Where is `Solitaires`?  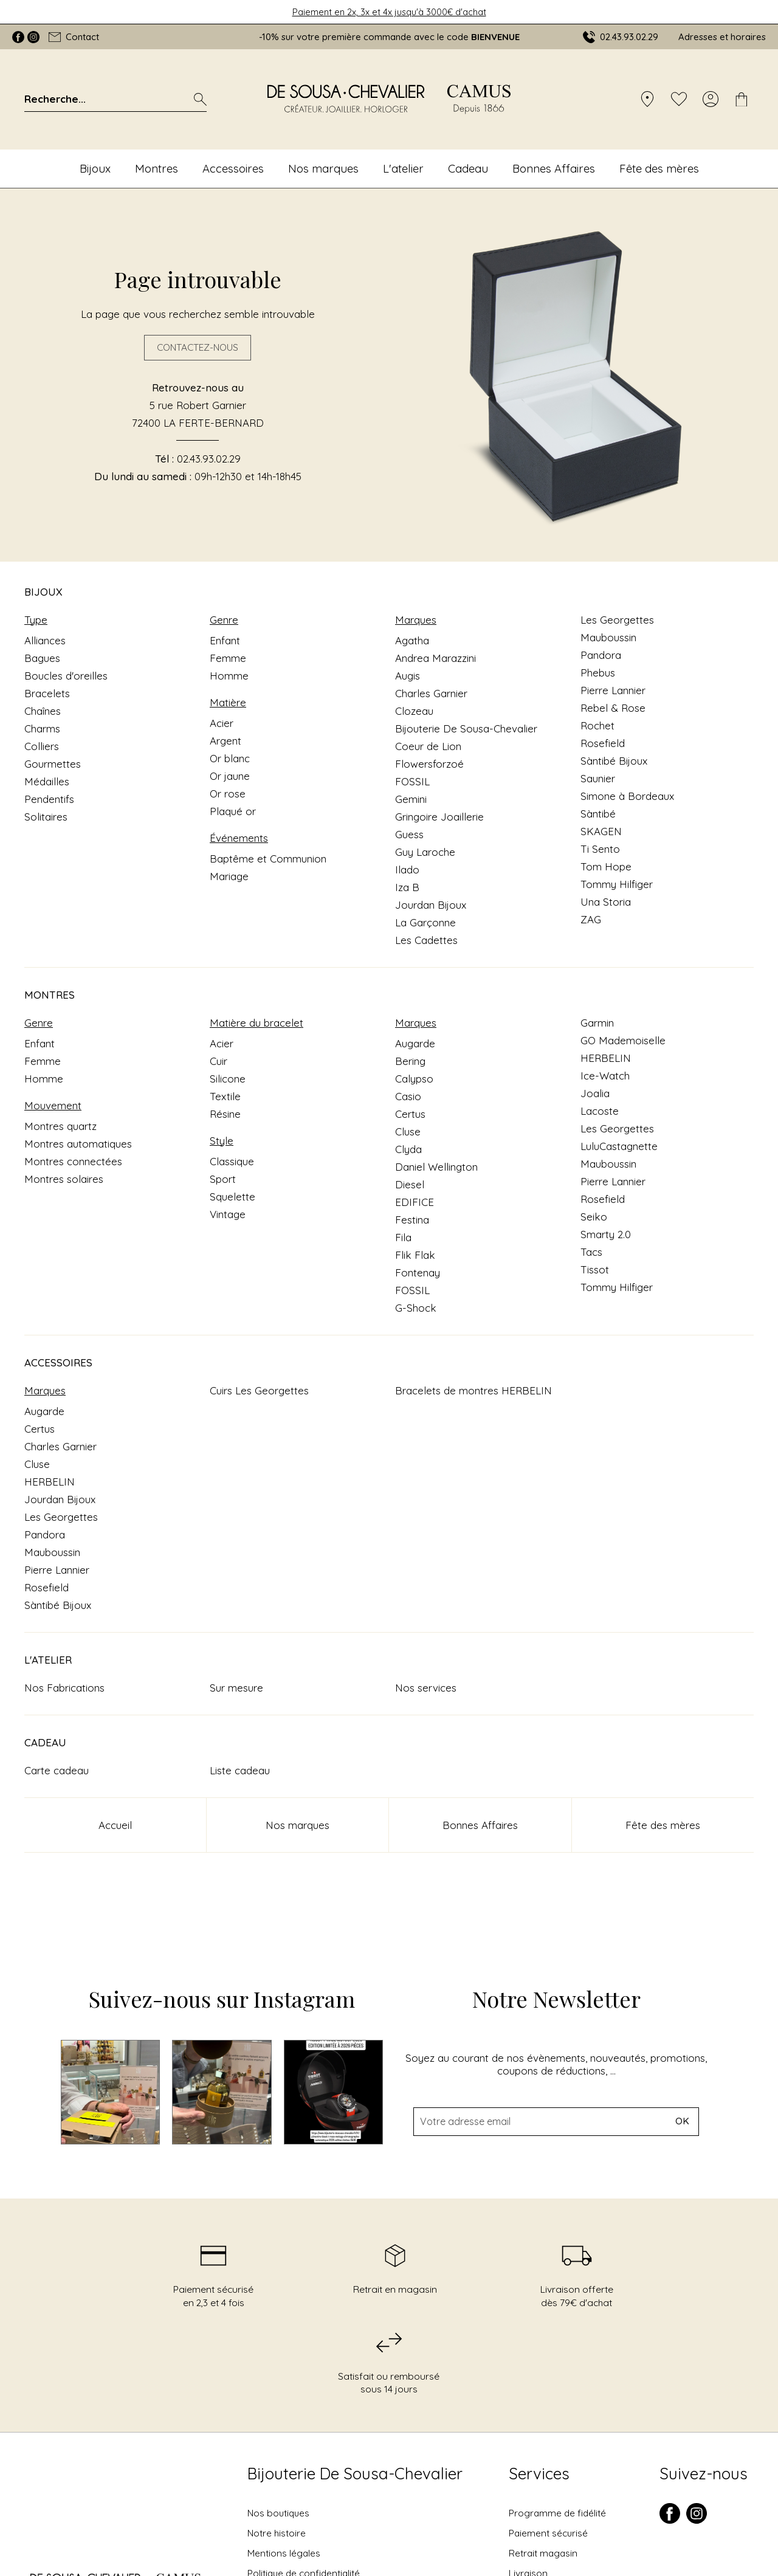
Solitaires is located at coordinates (45, 816).